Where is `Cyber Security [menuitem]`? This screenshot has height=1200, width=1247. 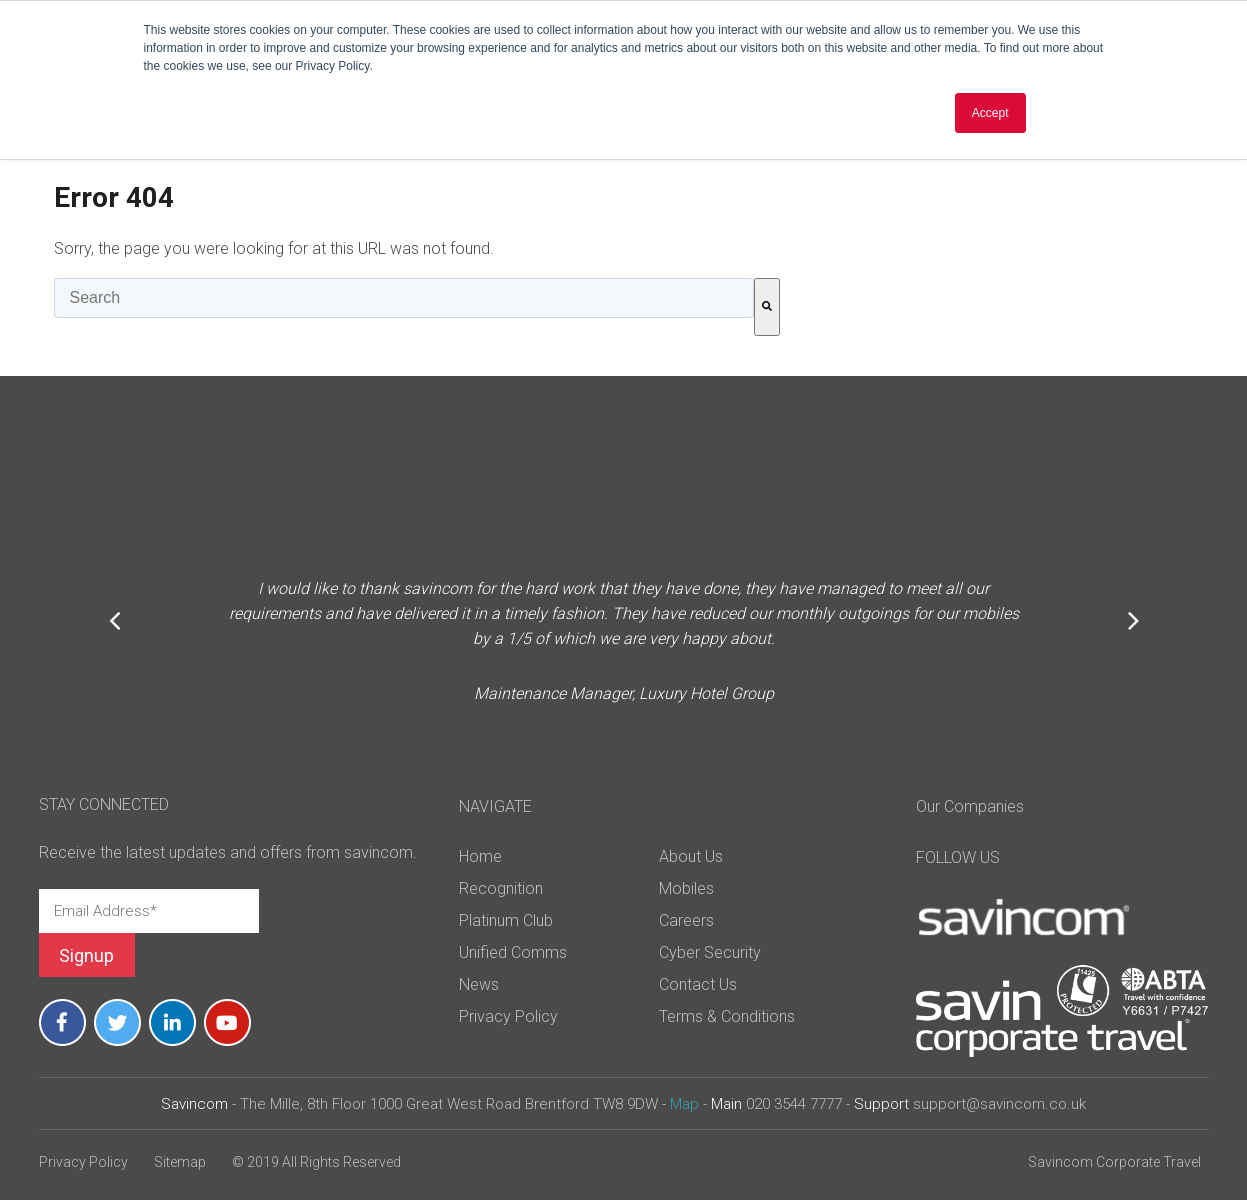 Cyber Security [menuitem] is located at coordinates (710, 952).